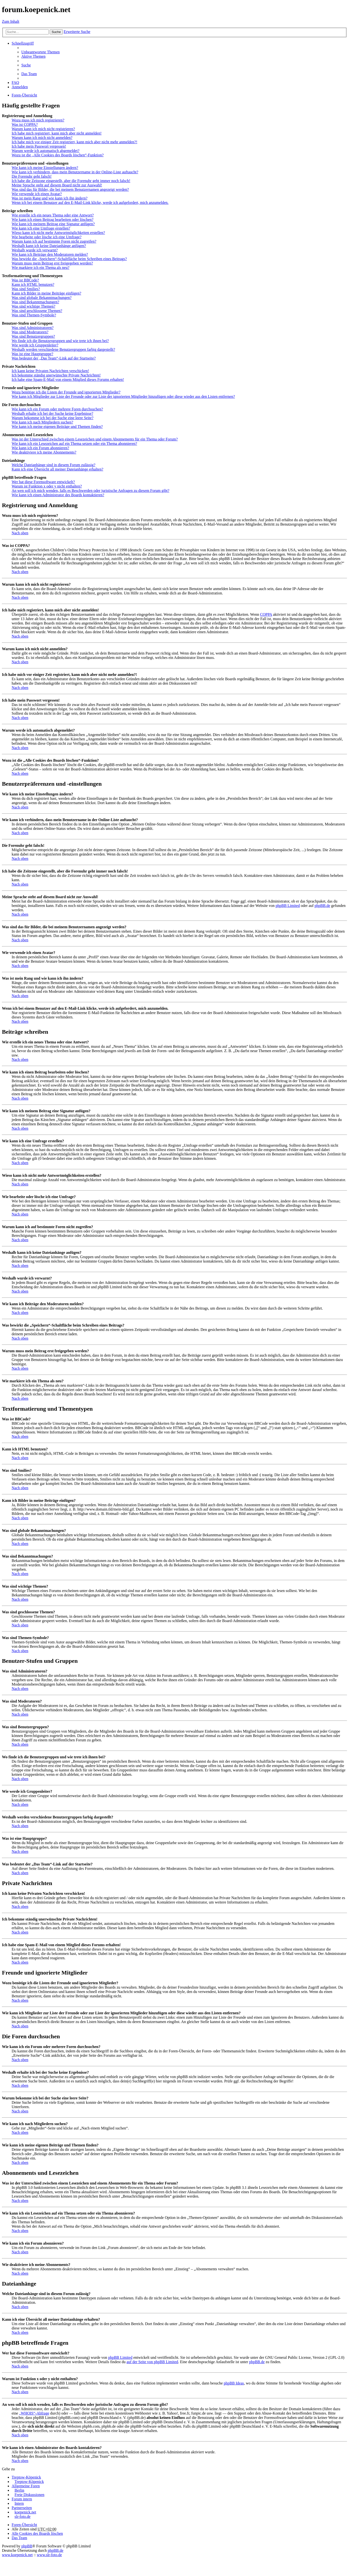  Describe the element at coordinates (35, 345) in the screenshot. I see `Wie werde ich Gruppenleiter?` at that location.